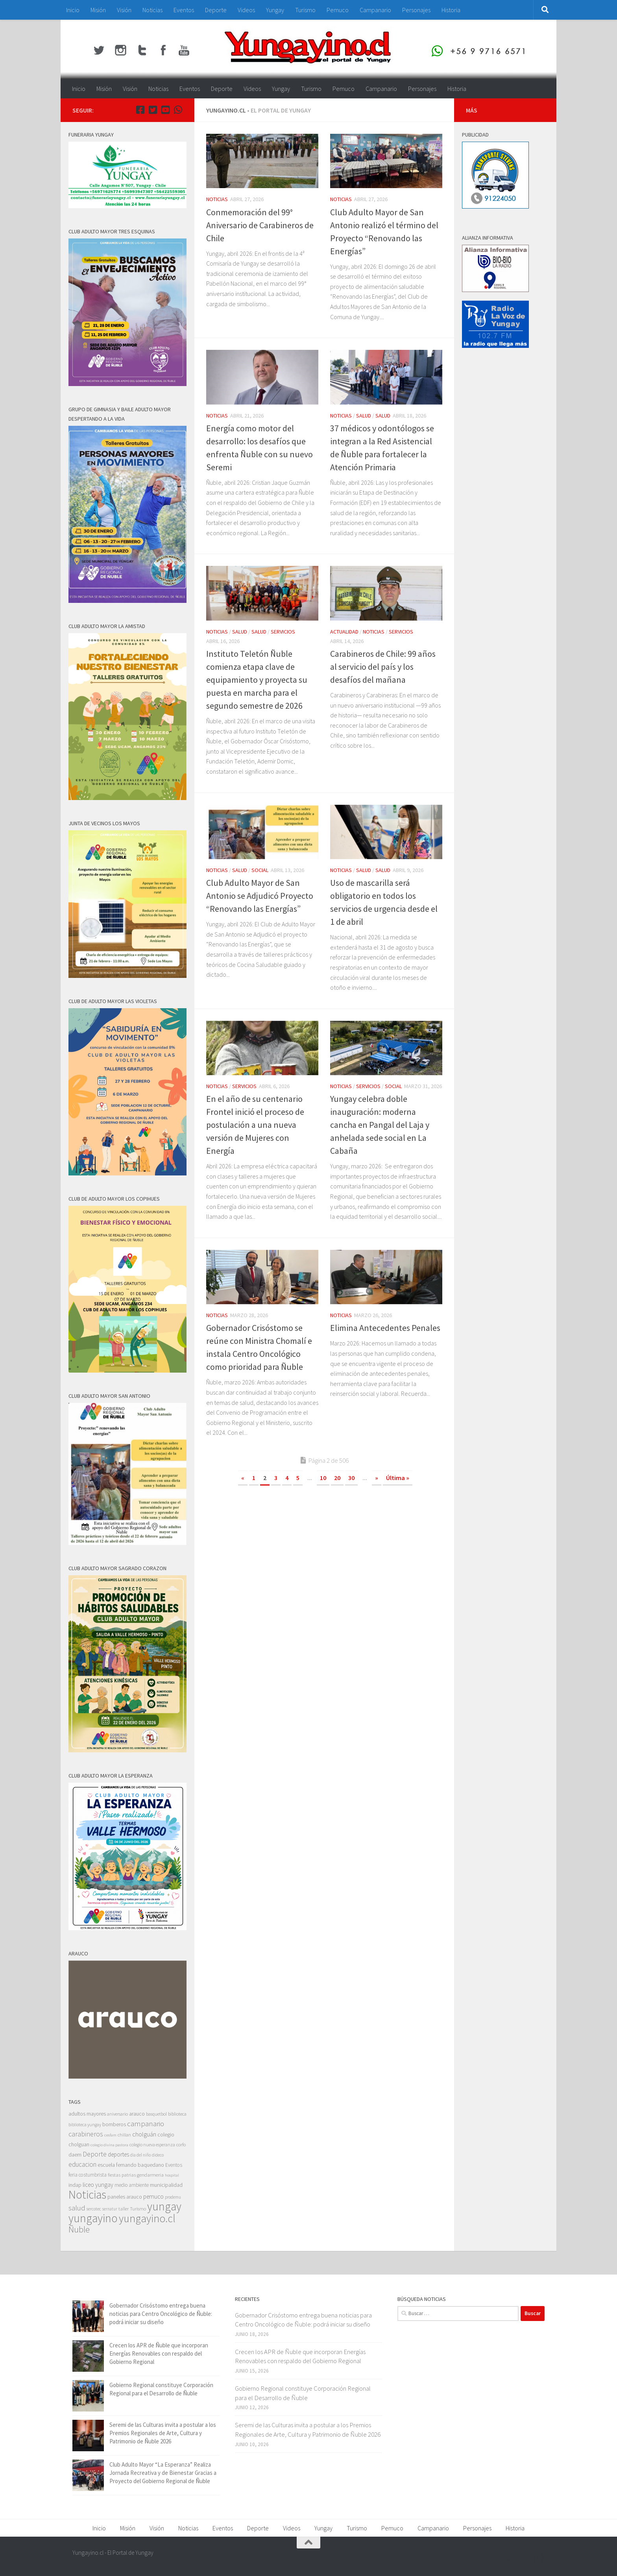  What do you see at coordinates (344, 631) in the screenshot?
I see `Actualidad` at bounding box center [344, 631].